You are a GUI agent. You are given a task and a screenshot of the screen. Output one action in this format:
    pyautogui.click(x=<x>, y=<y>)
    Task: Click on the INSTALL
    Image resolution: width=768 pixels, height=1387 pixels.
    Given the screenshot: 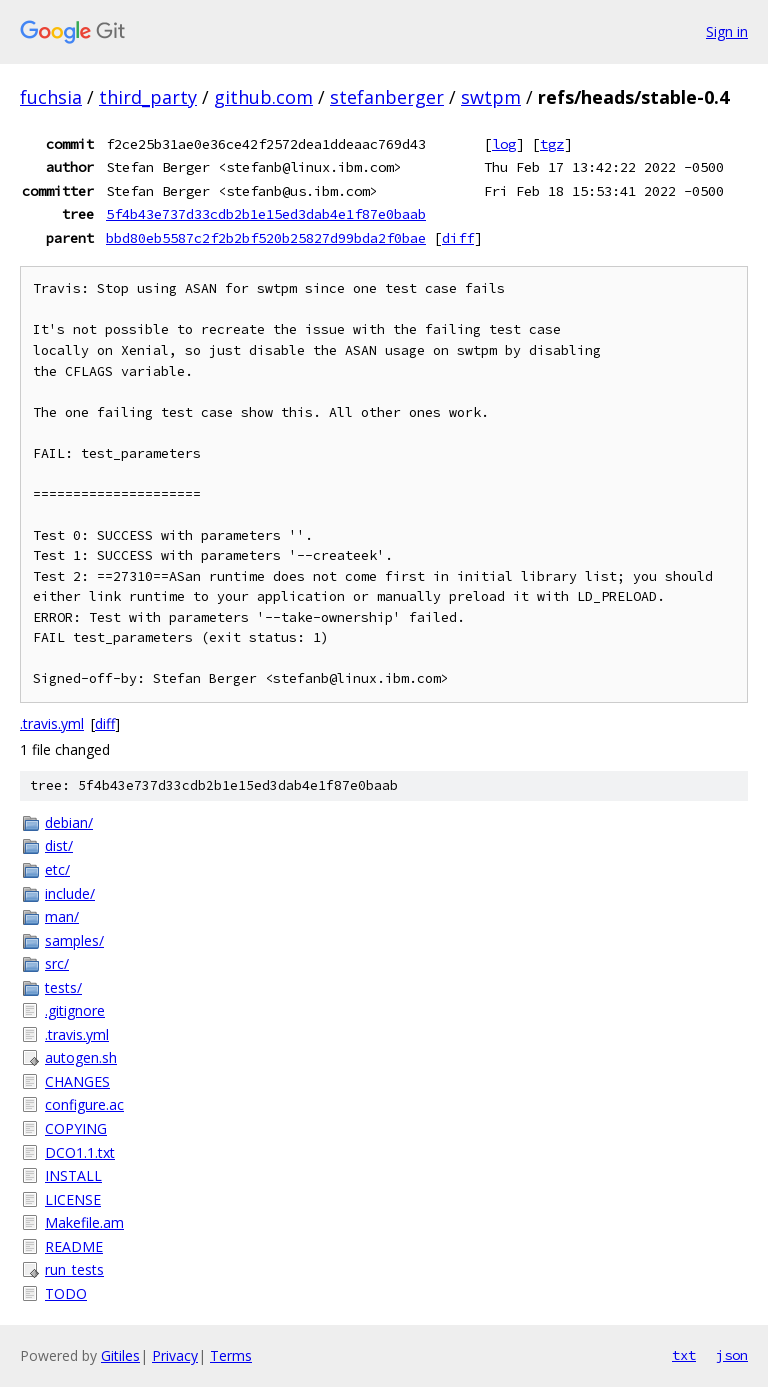 What is the action you would take?
    pyautogui.click(x=73, y=1175)
    